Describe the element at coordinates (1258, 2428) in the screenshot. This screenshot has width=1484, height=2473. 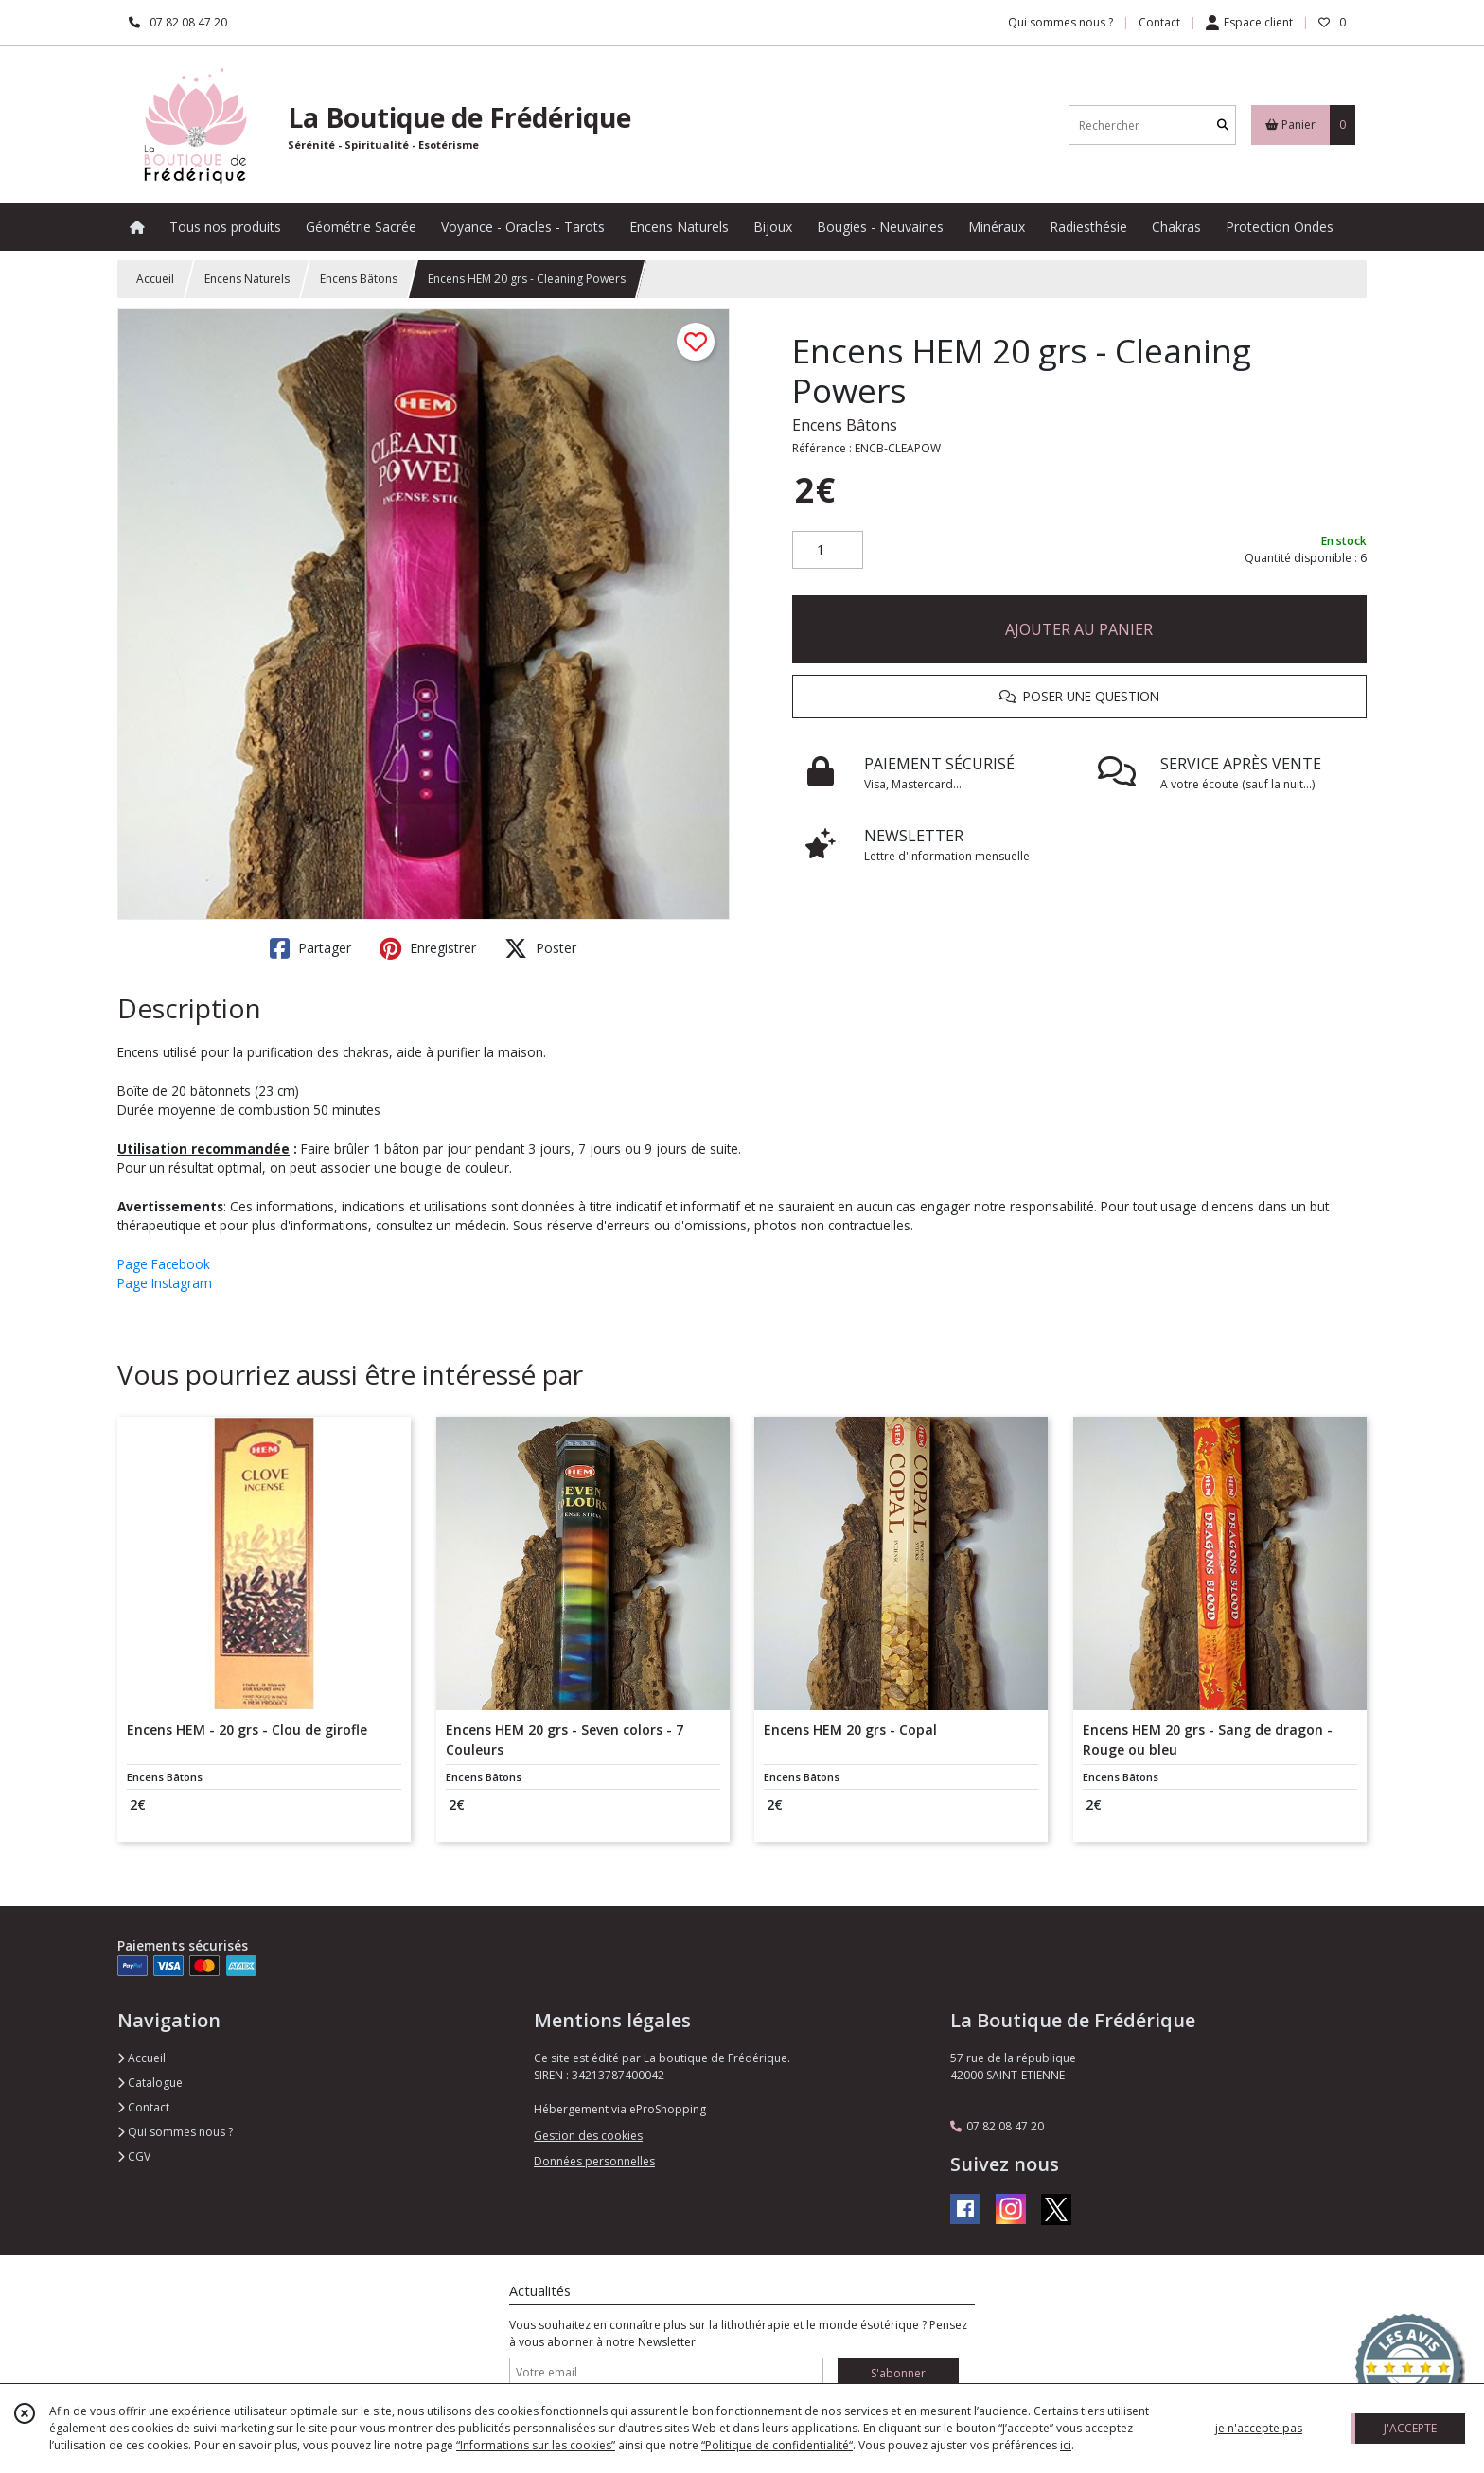
I see `je n'accepte pas` at that location.